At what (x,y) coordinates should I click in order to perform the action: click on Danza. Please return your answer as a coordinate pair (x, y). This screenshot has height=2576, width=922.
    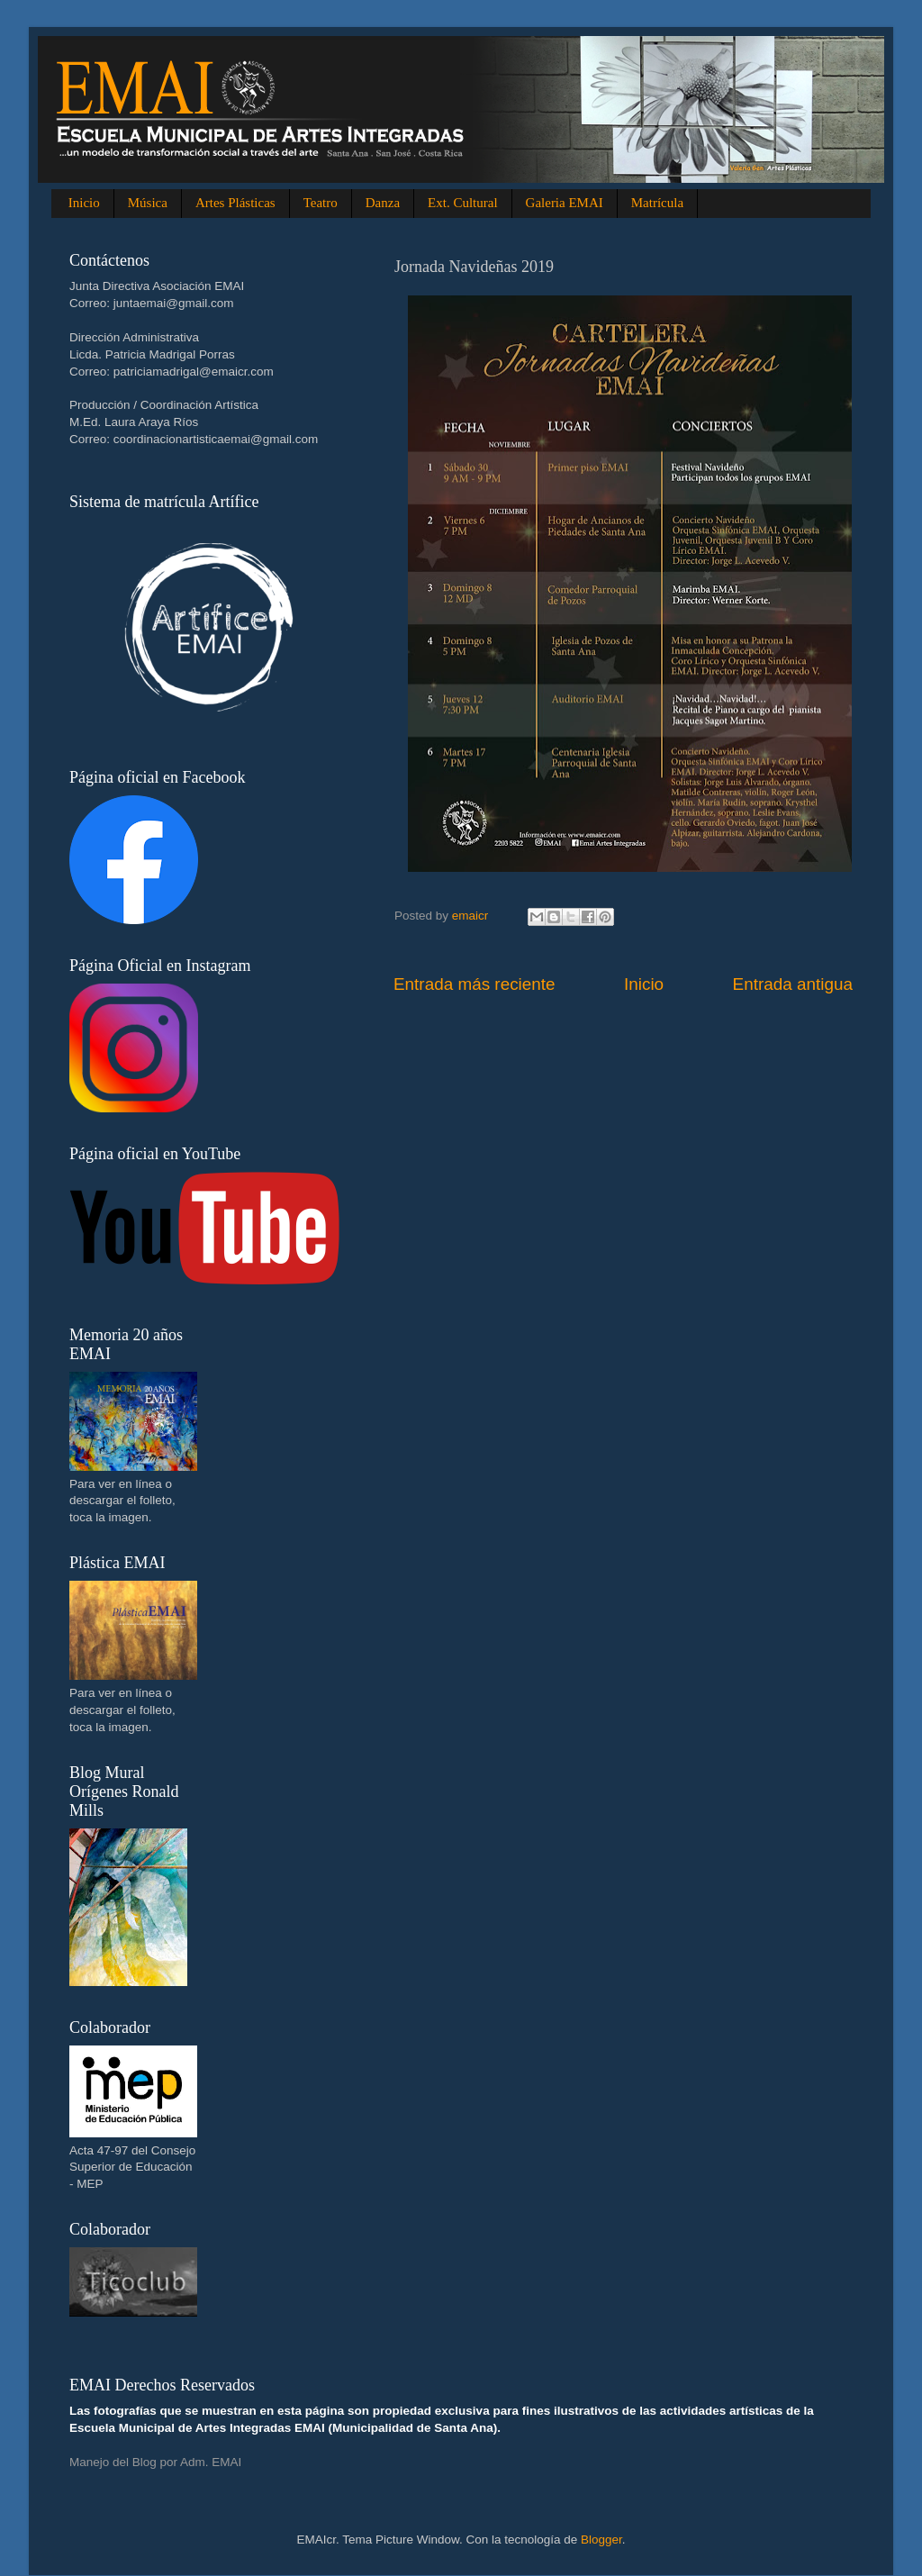
    Looking at the image, I should click on (383, 202).